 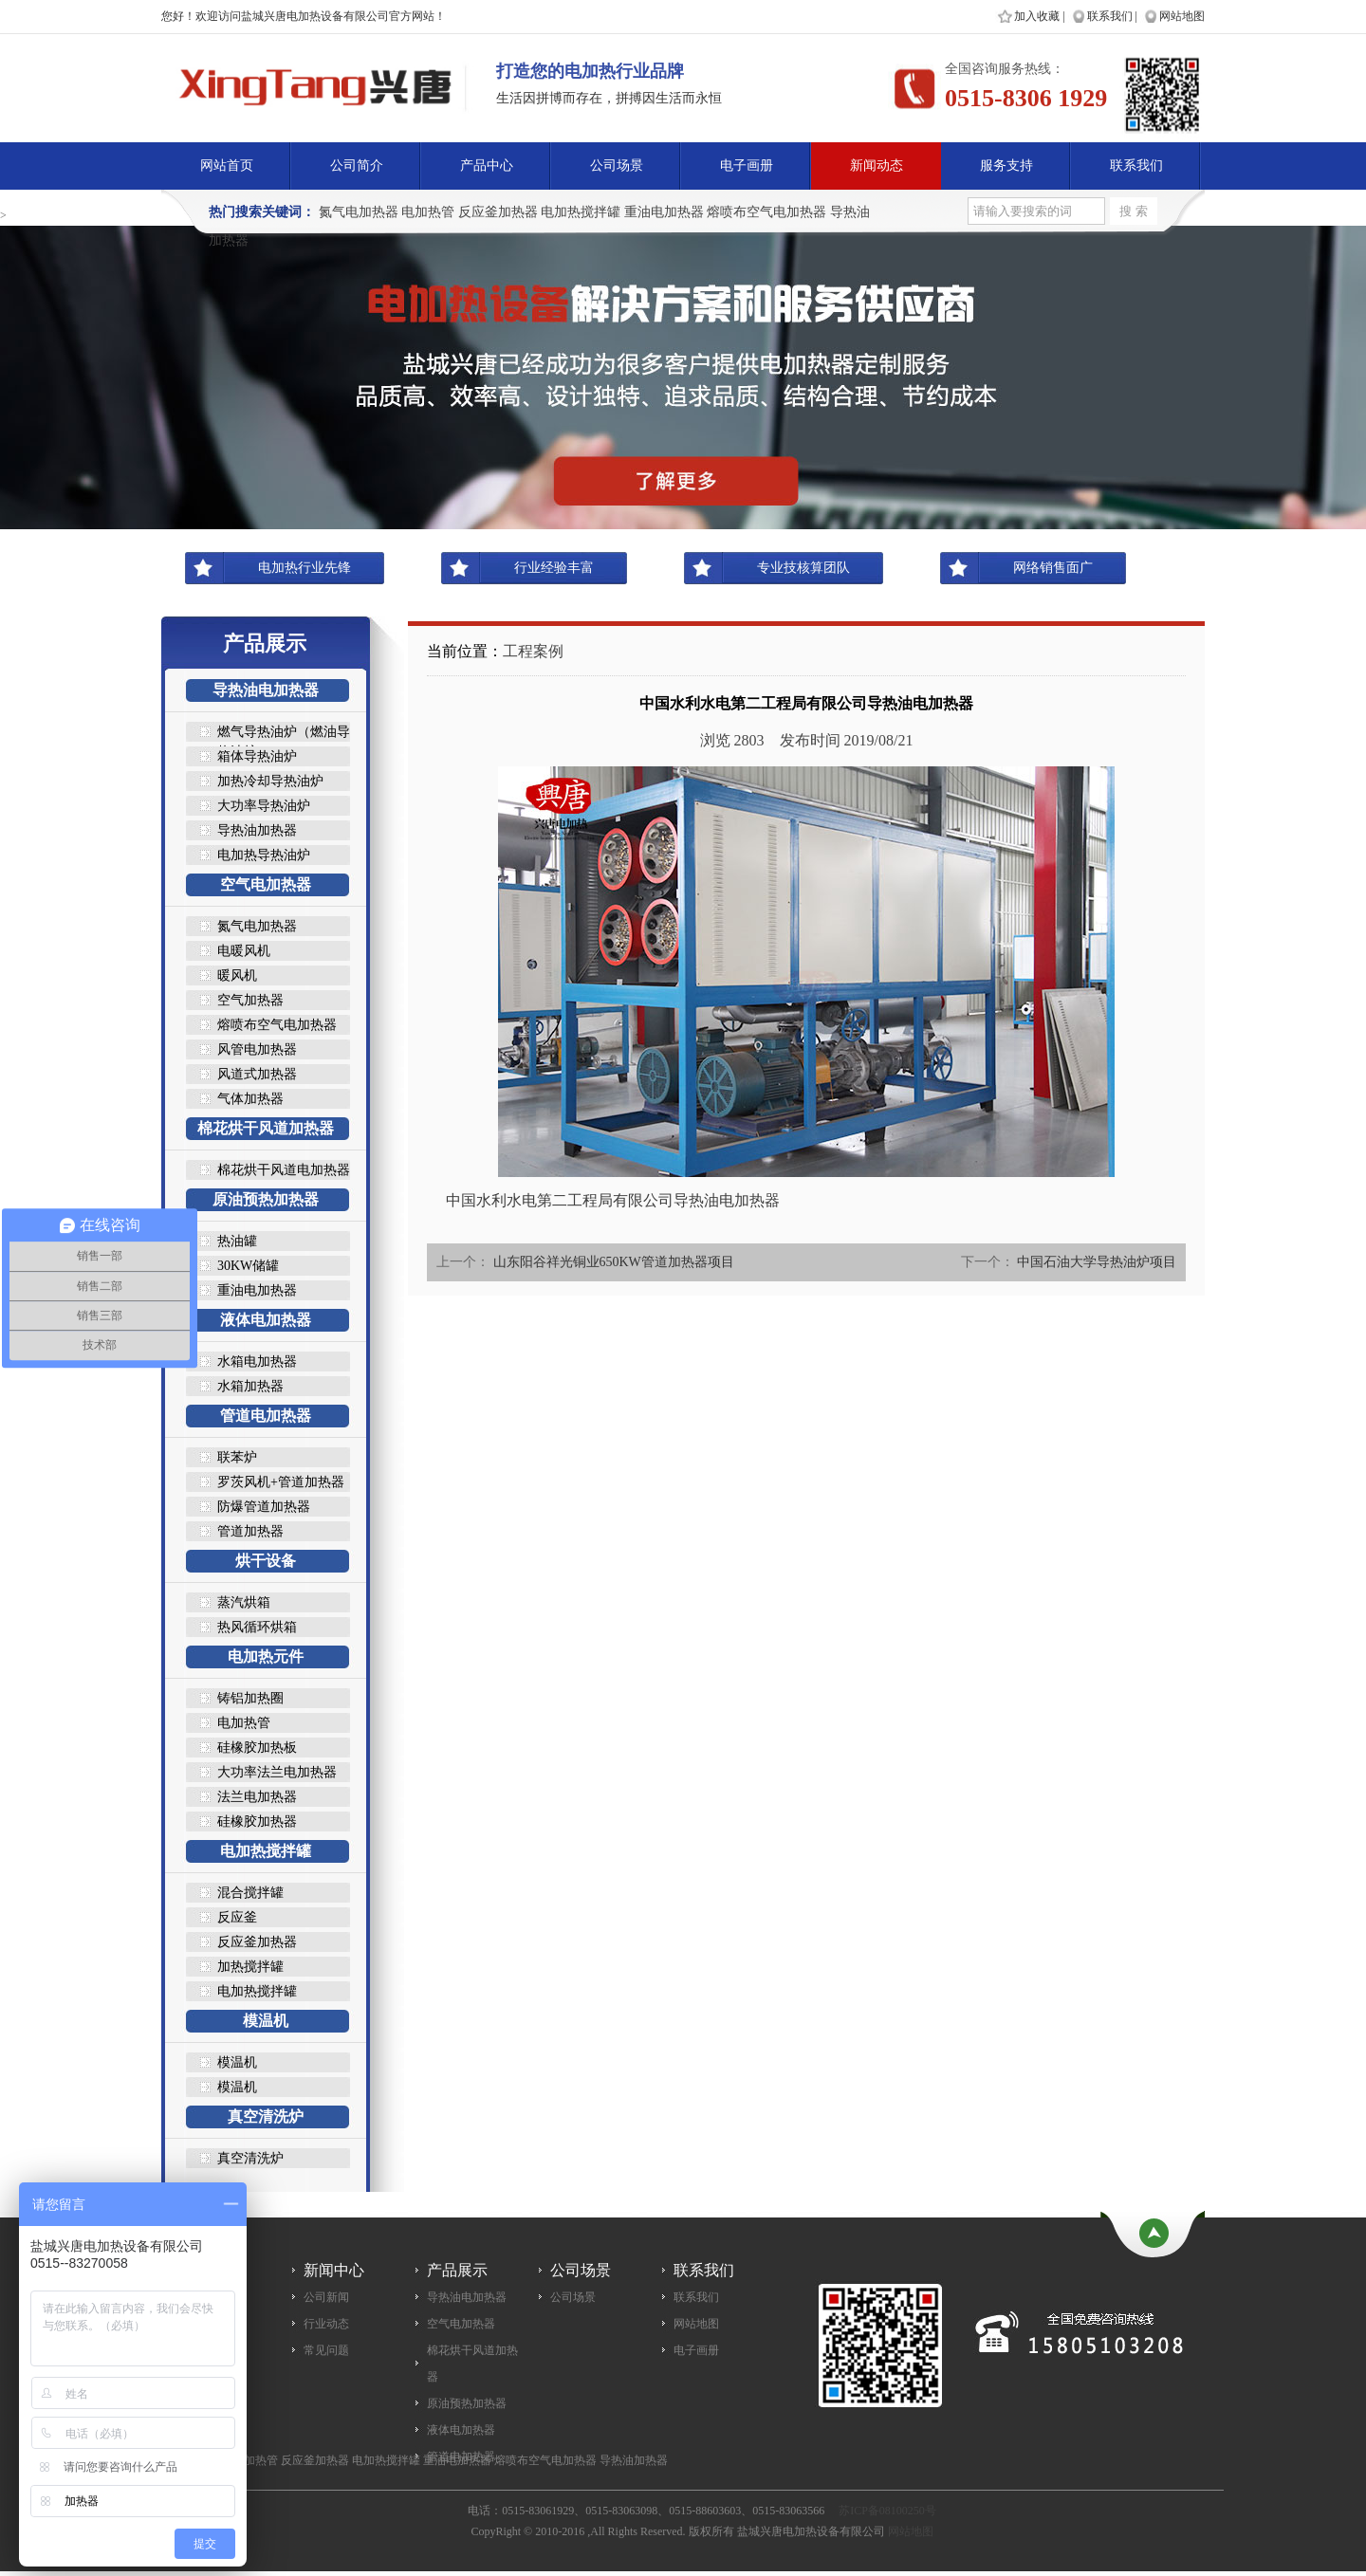 What do you see at coordinates (257, 1361) in the screenshot?
I see `水箱电加热器` at bounding box center [257, 1361].